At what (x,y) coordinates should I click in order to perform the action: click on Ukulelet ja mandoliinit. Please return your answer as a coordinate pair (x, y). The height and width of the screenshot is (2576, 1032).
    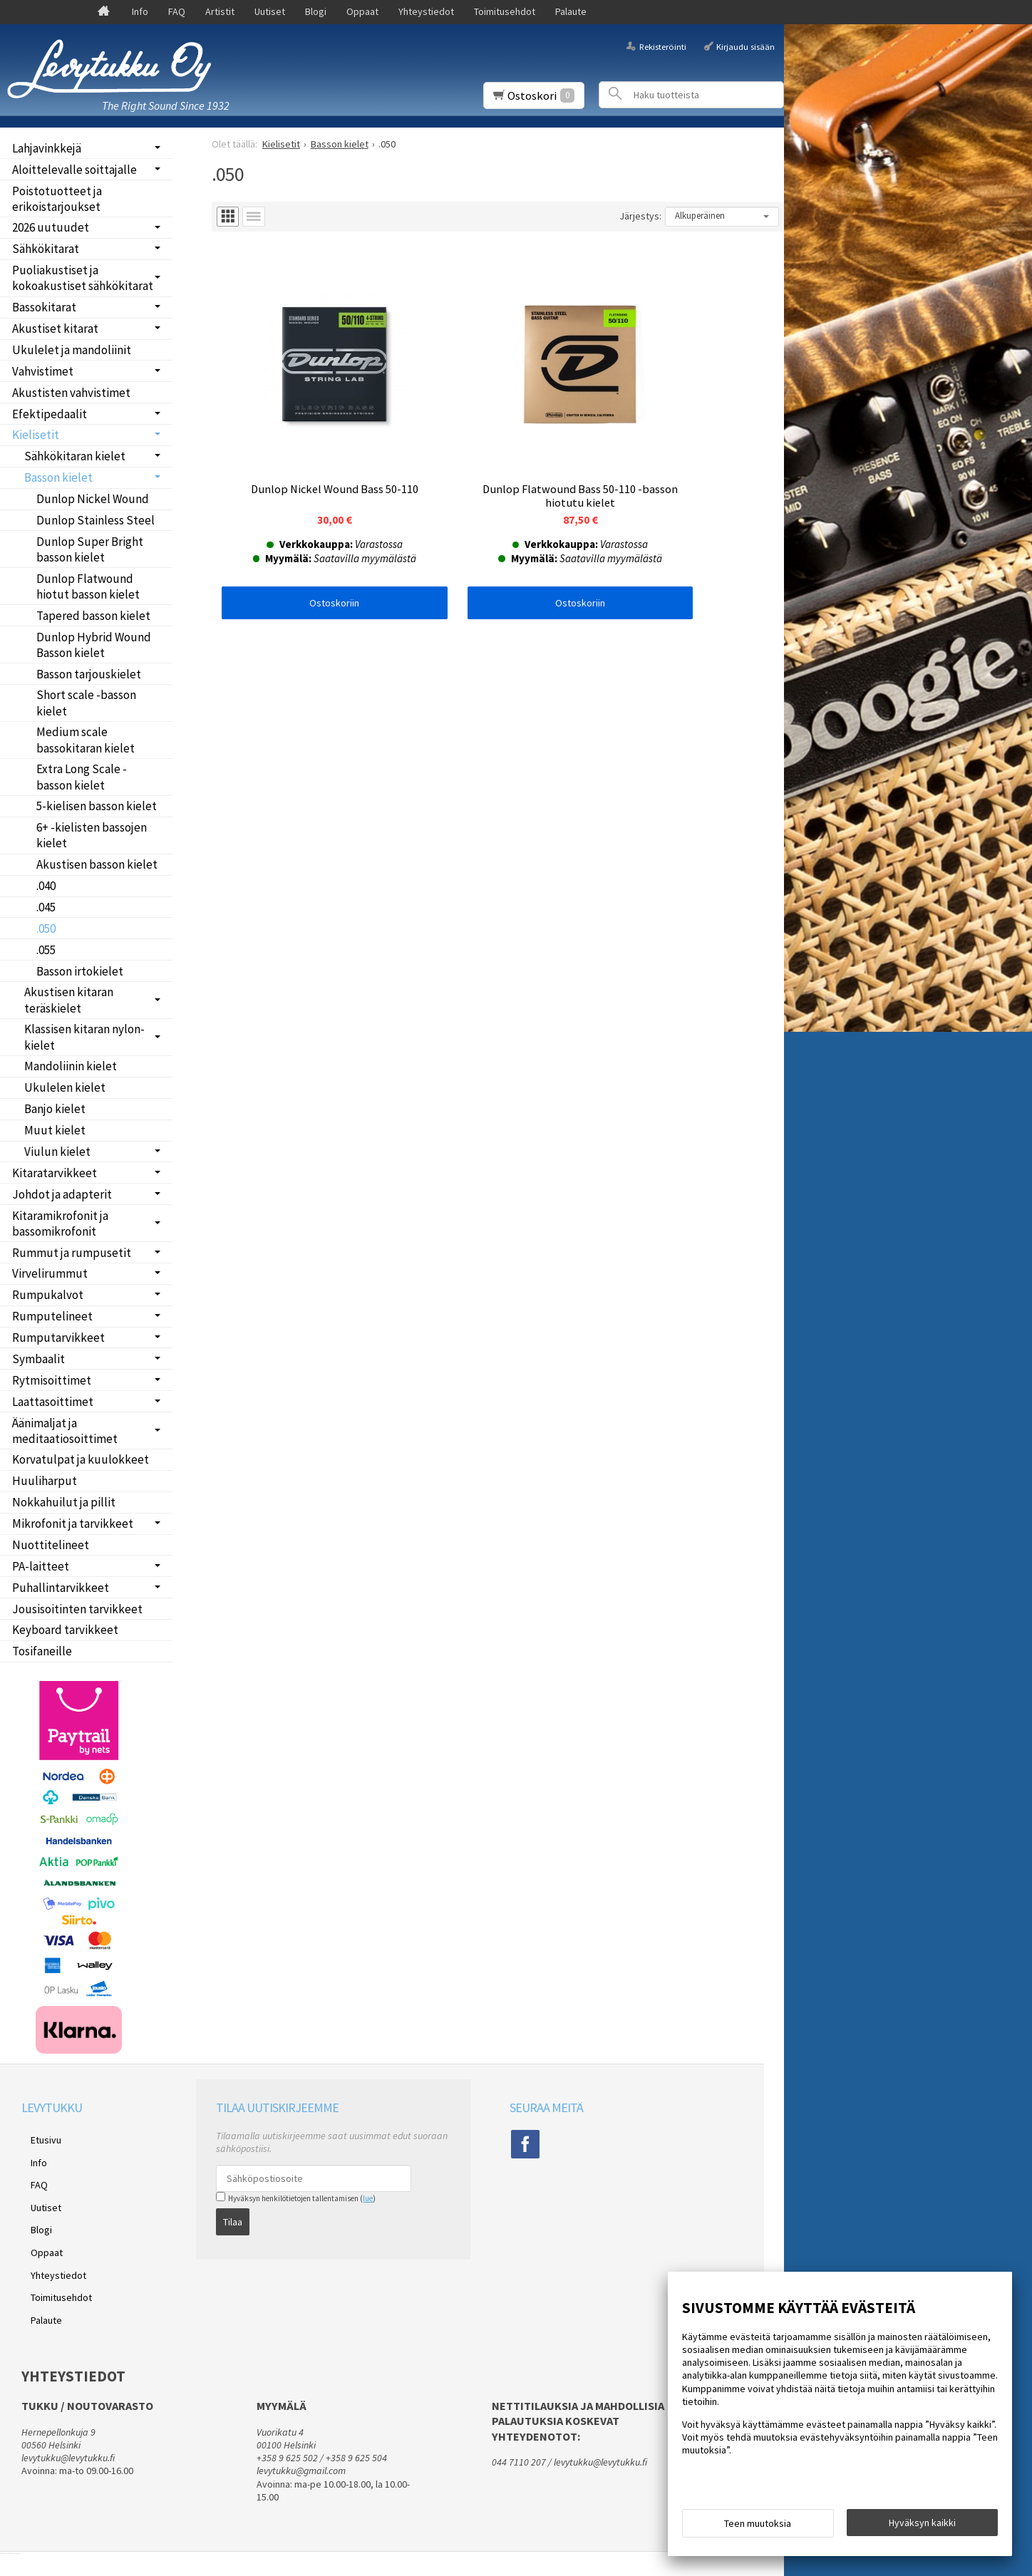
    Looking at the image, I should click on (71, 350).